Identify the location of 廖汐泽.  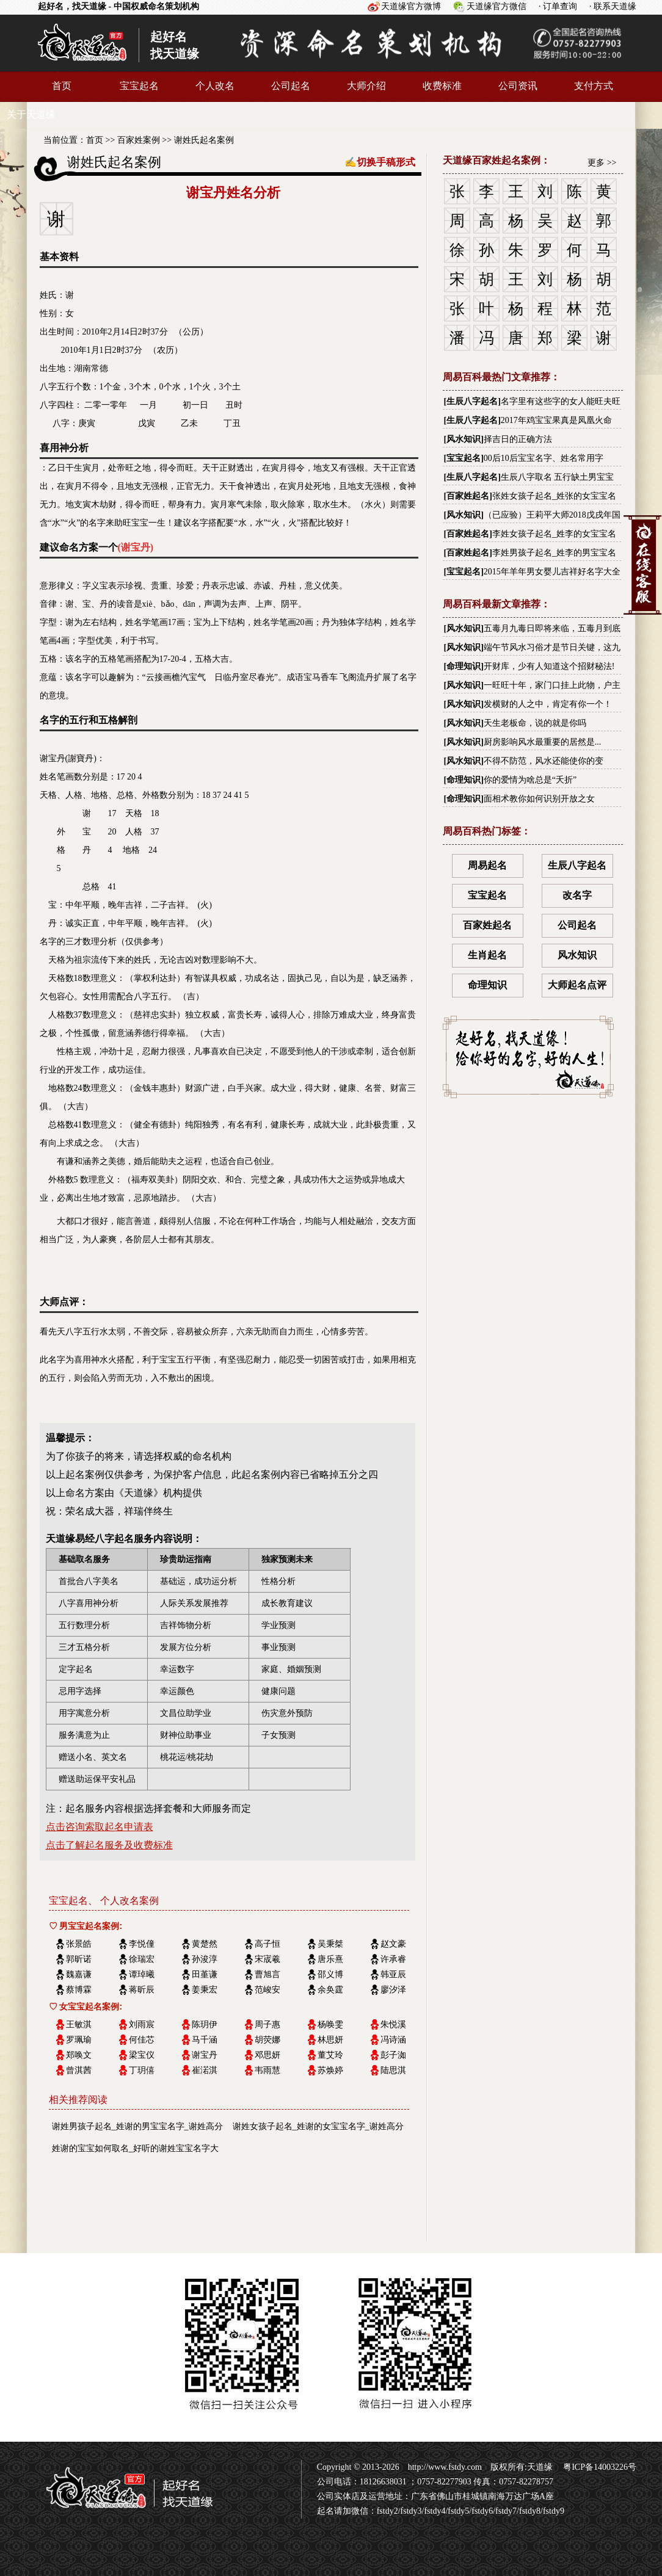
(393, 1989).